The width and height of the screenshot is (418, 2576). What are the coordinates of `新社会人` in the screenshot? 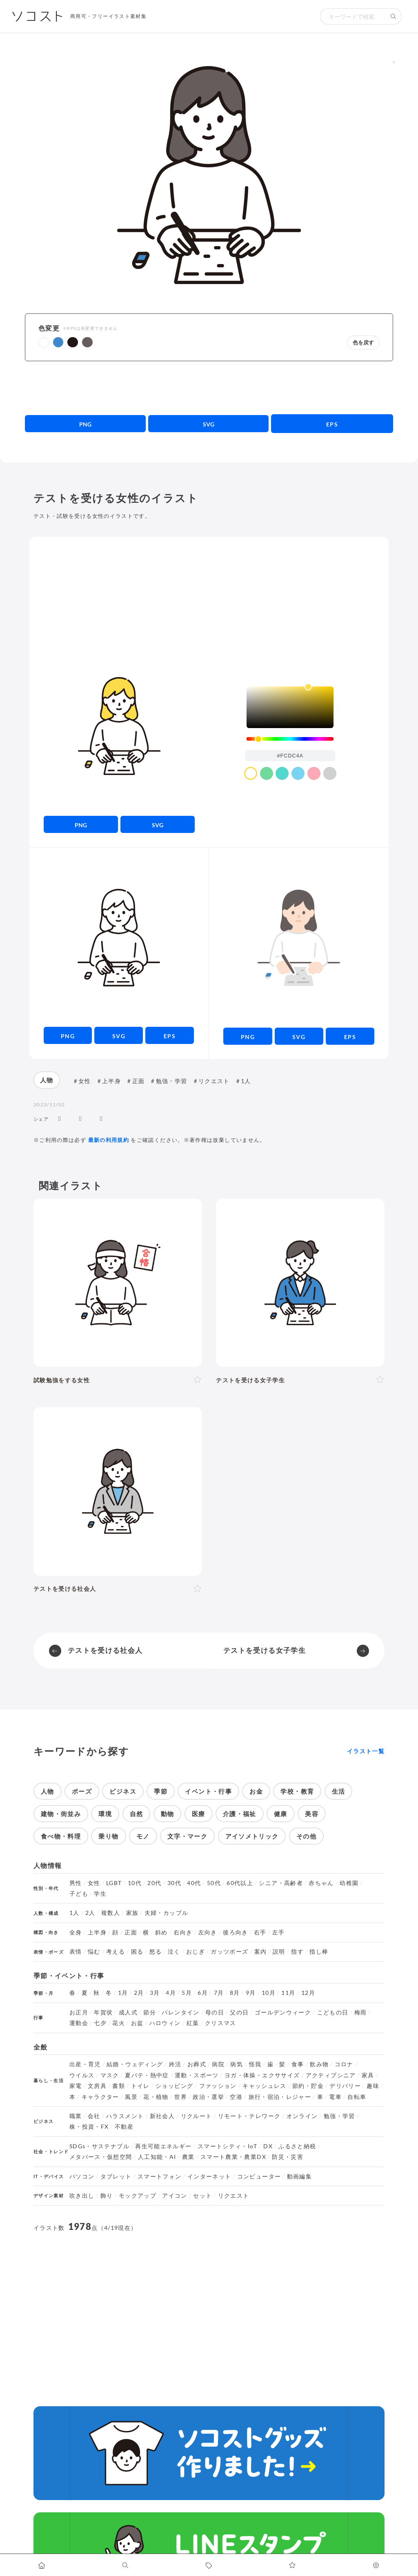 It's located at (162, 2116).